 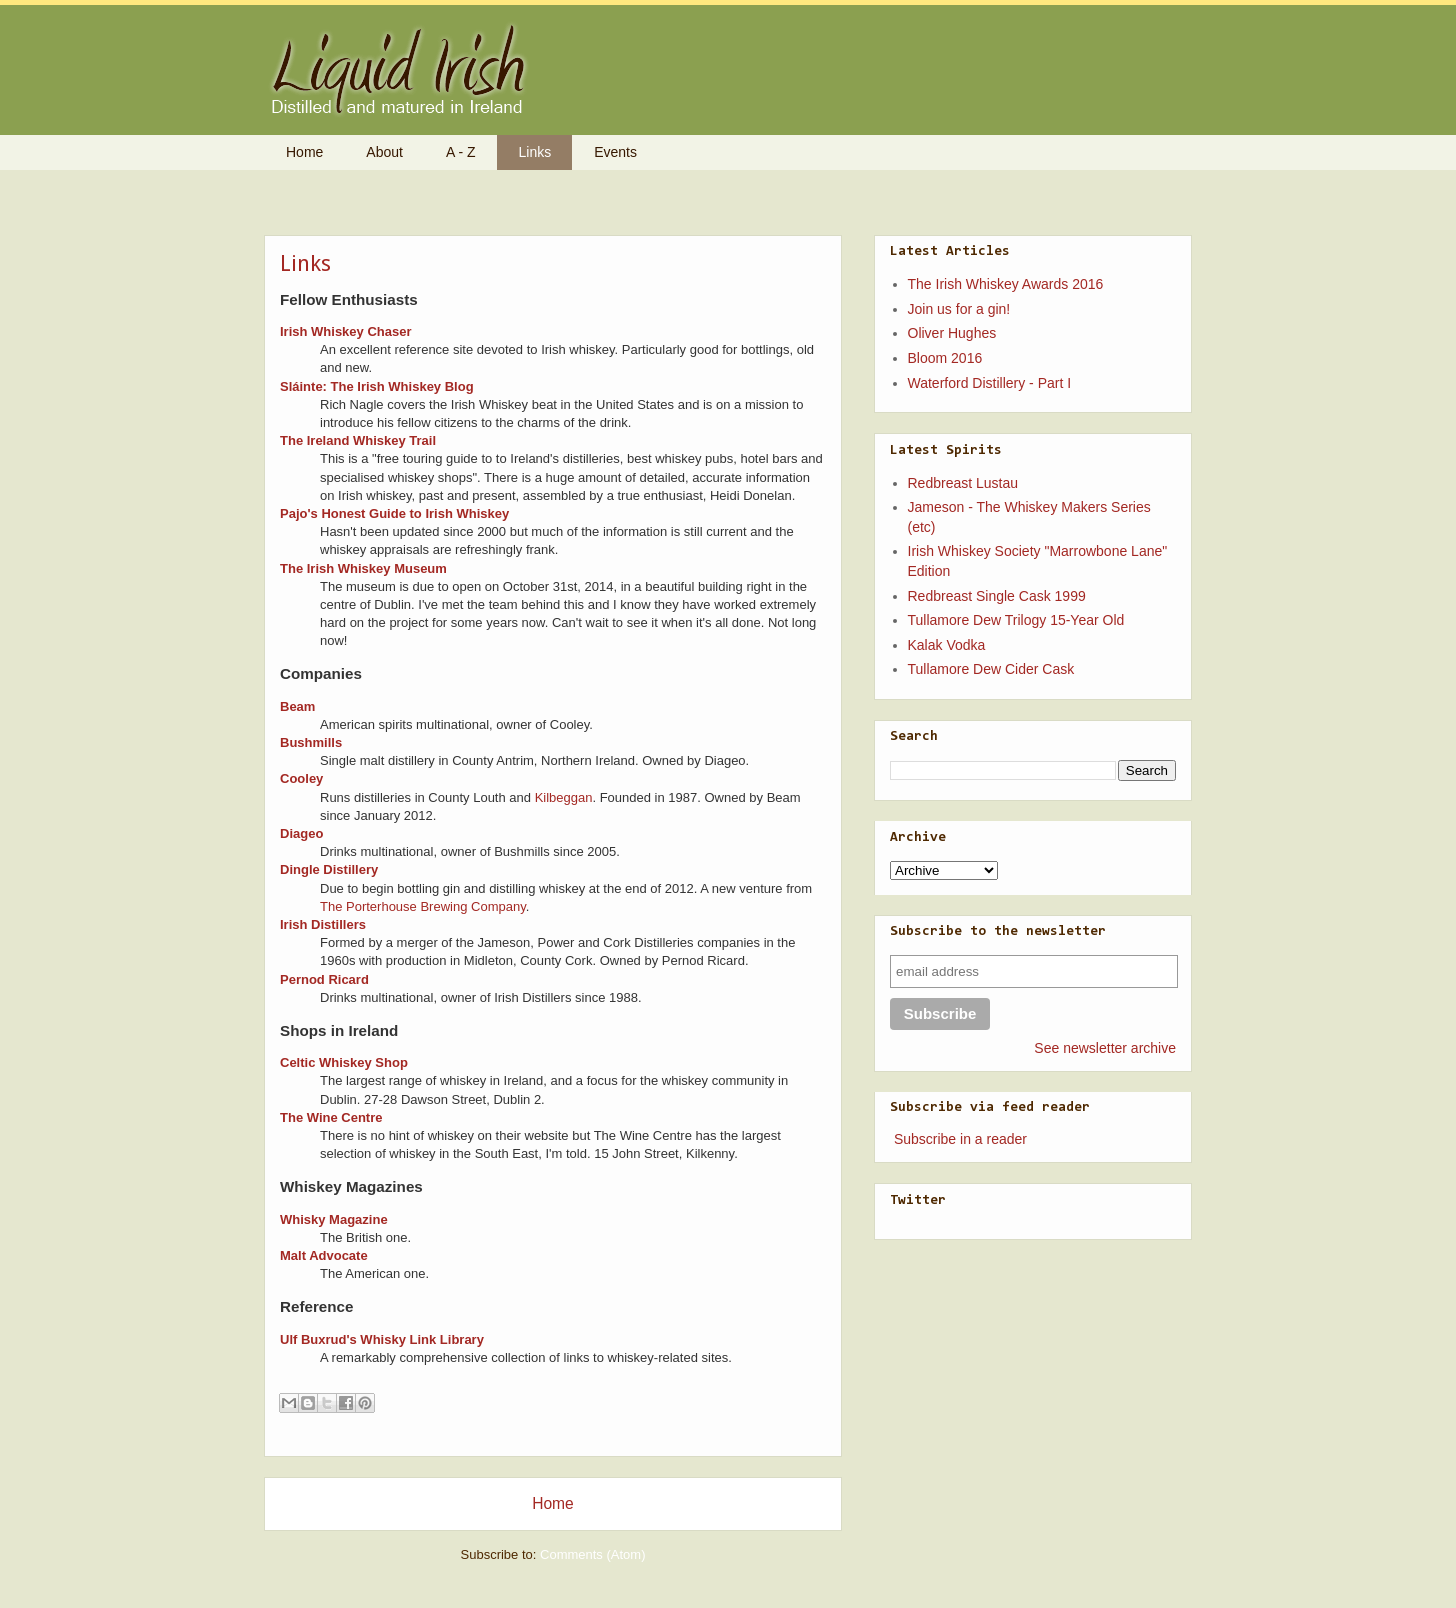 I want to click on Tullamore Dew Cider Cask, so click(x=991, y=669).